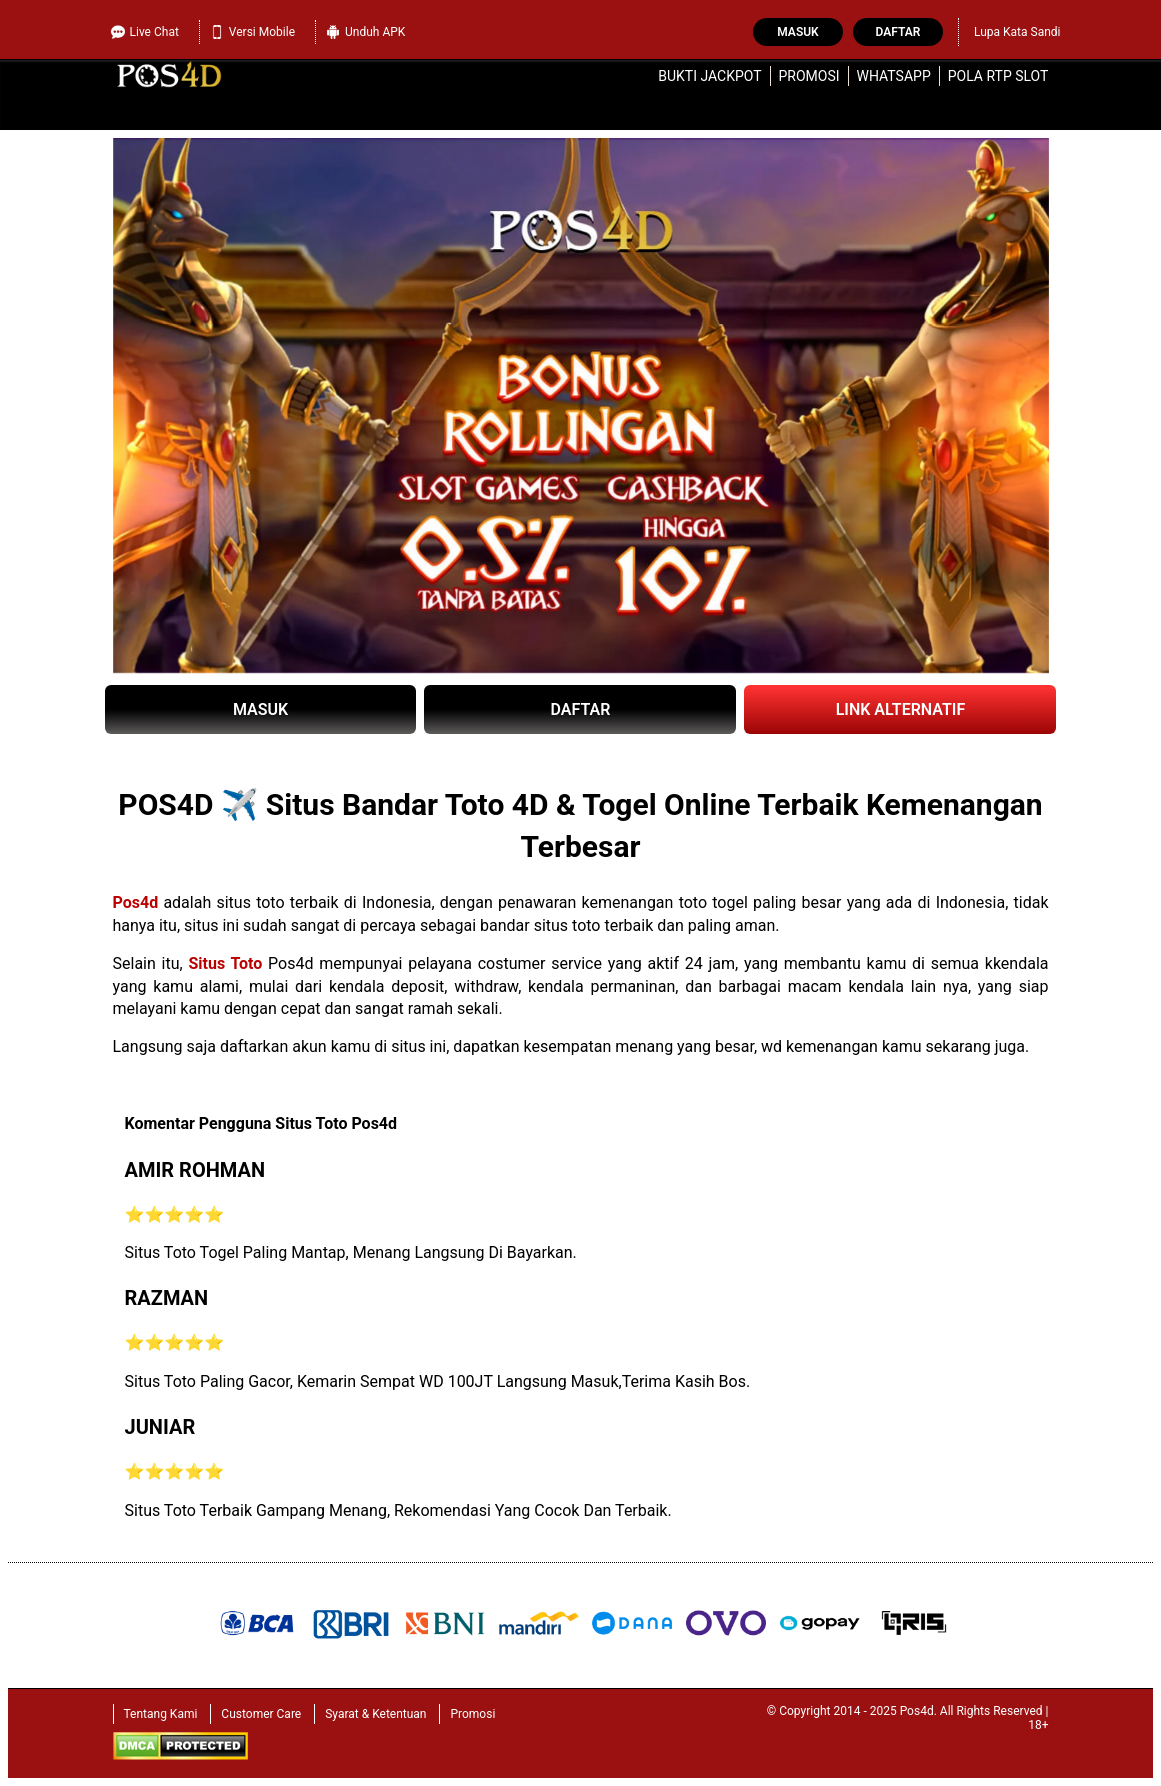 The image size is (1161, 1786). Describe the element at coordinates (581, 709) in the screenshot. I see `DAFTAR` at that location.